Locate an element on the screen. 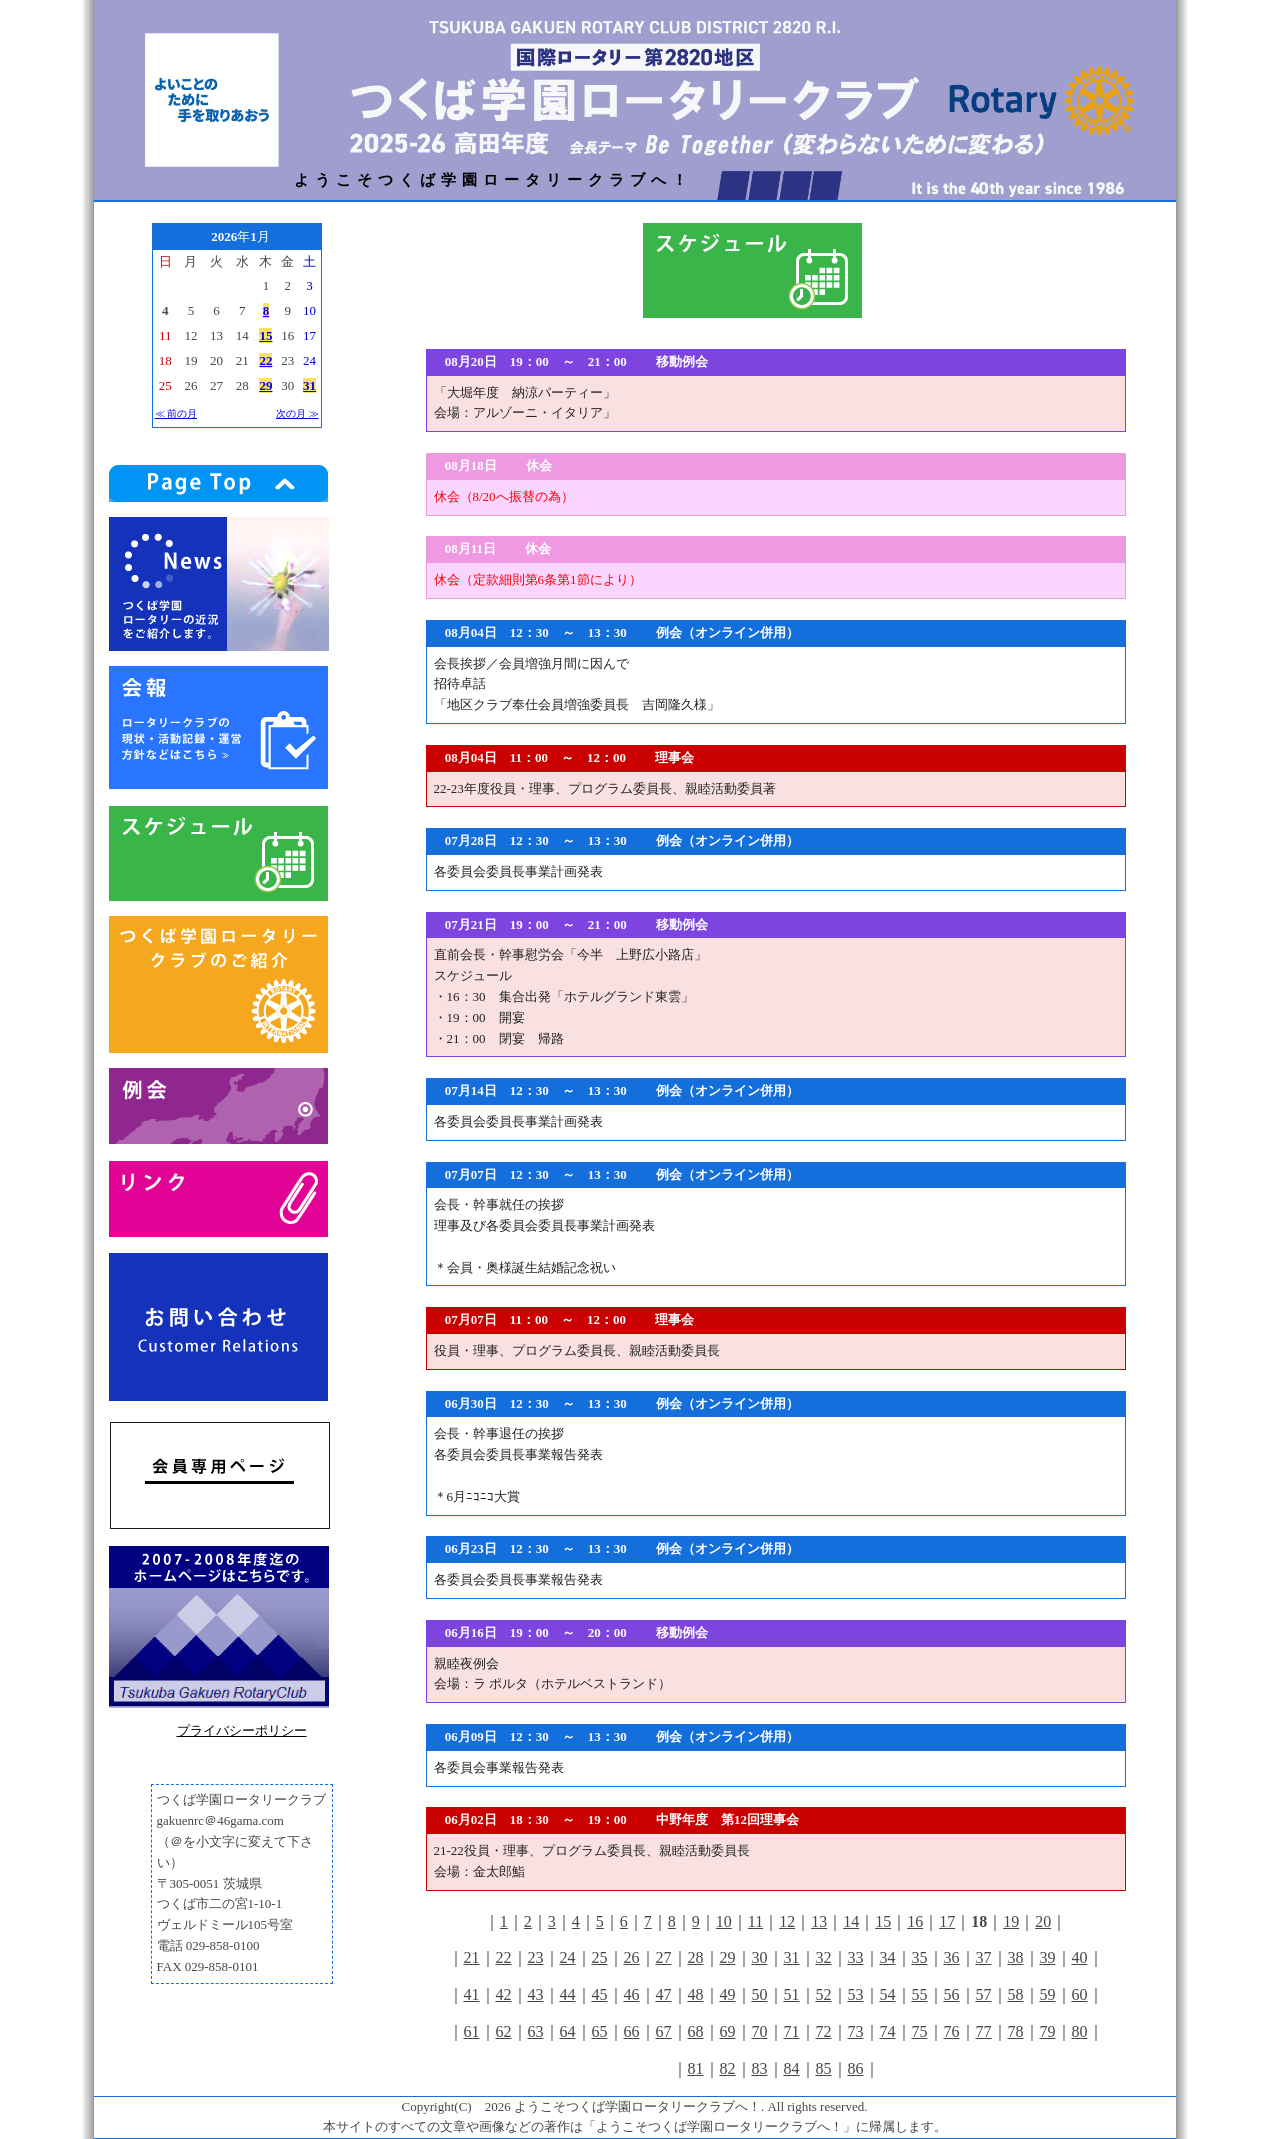 The height and width of the screenshot is (2139, 1269). 24 is located at coordinates (568, 1957).